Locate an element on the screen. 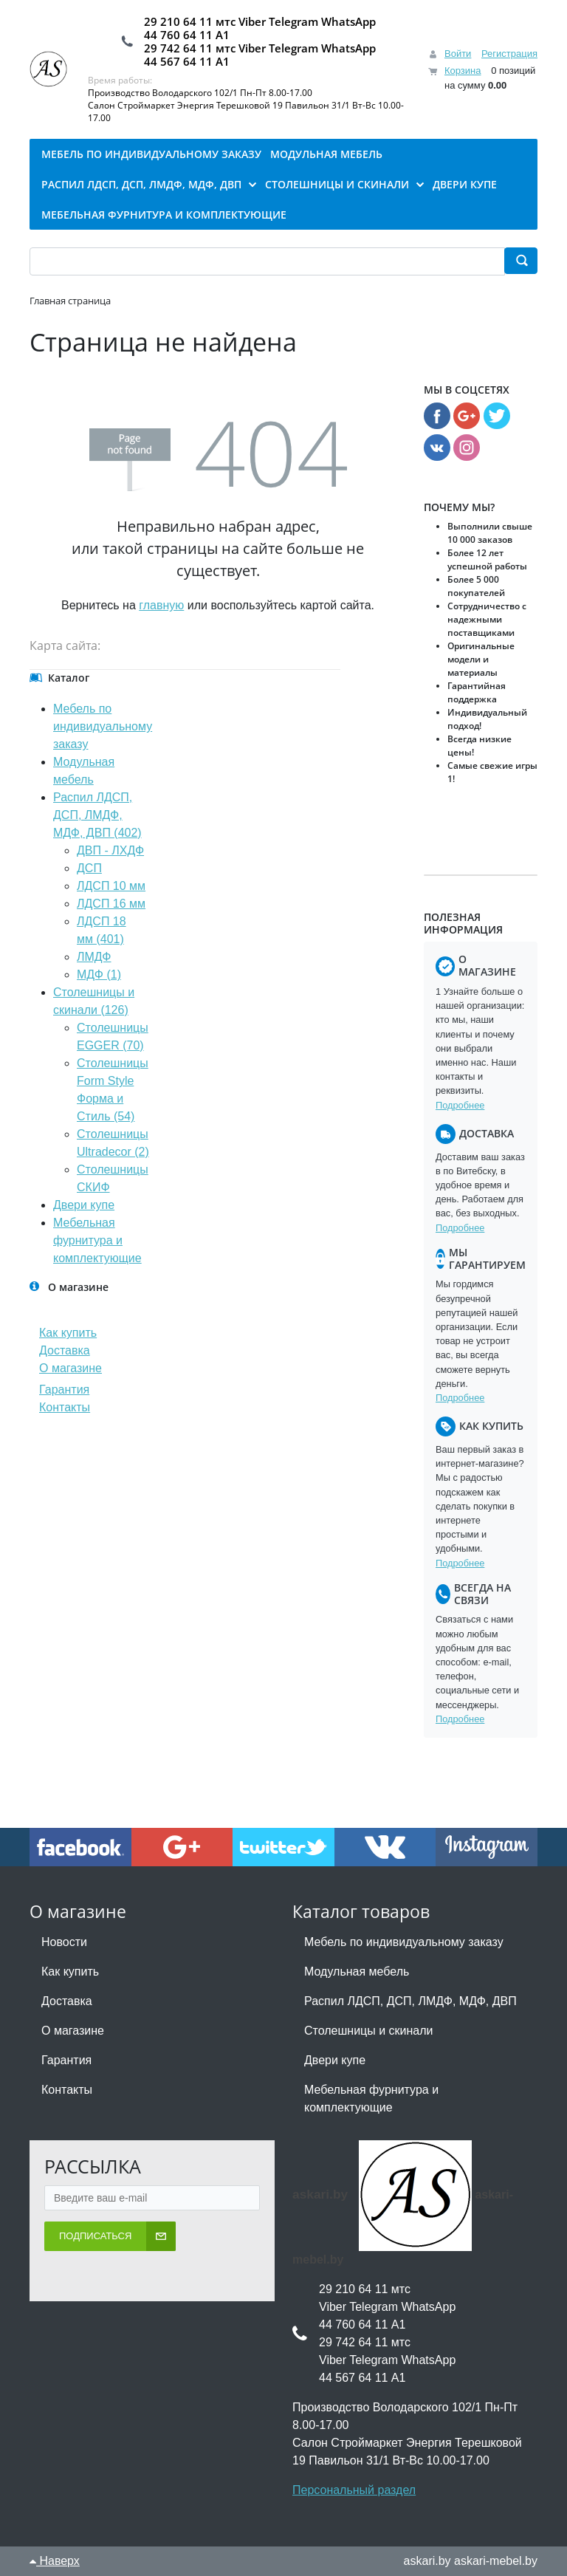 The image size is (567, 2576). Столешницы и скинали is located at coordinates (368, 2030).